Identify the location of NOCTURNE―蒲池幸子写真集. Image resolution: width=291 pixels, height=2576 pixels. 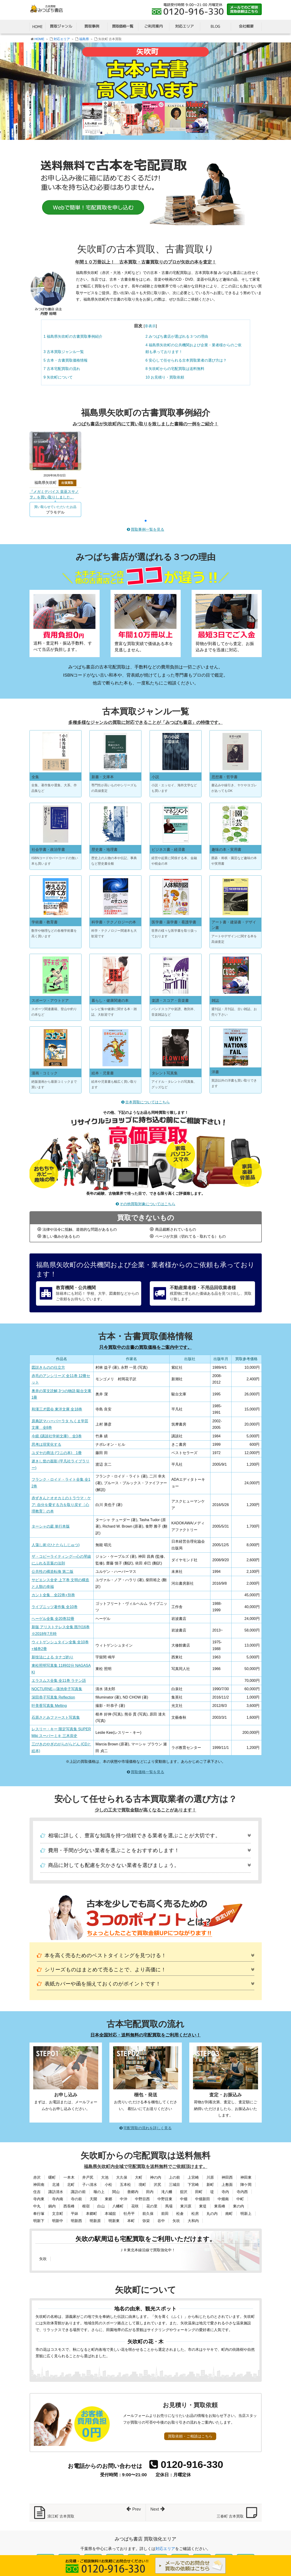
(57, 1689).